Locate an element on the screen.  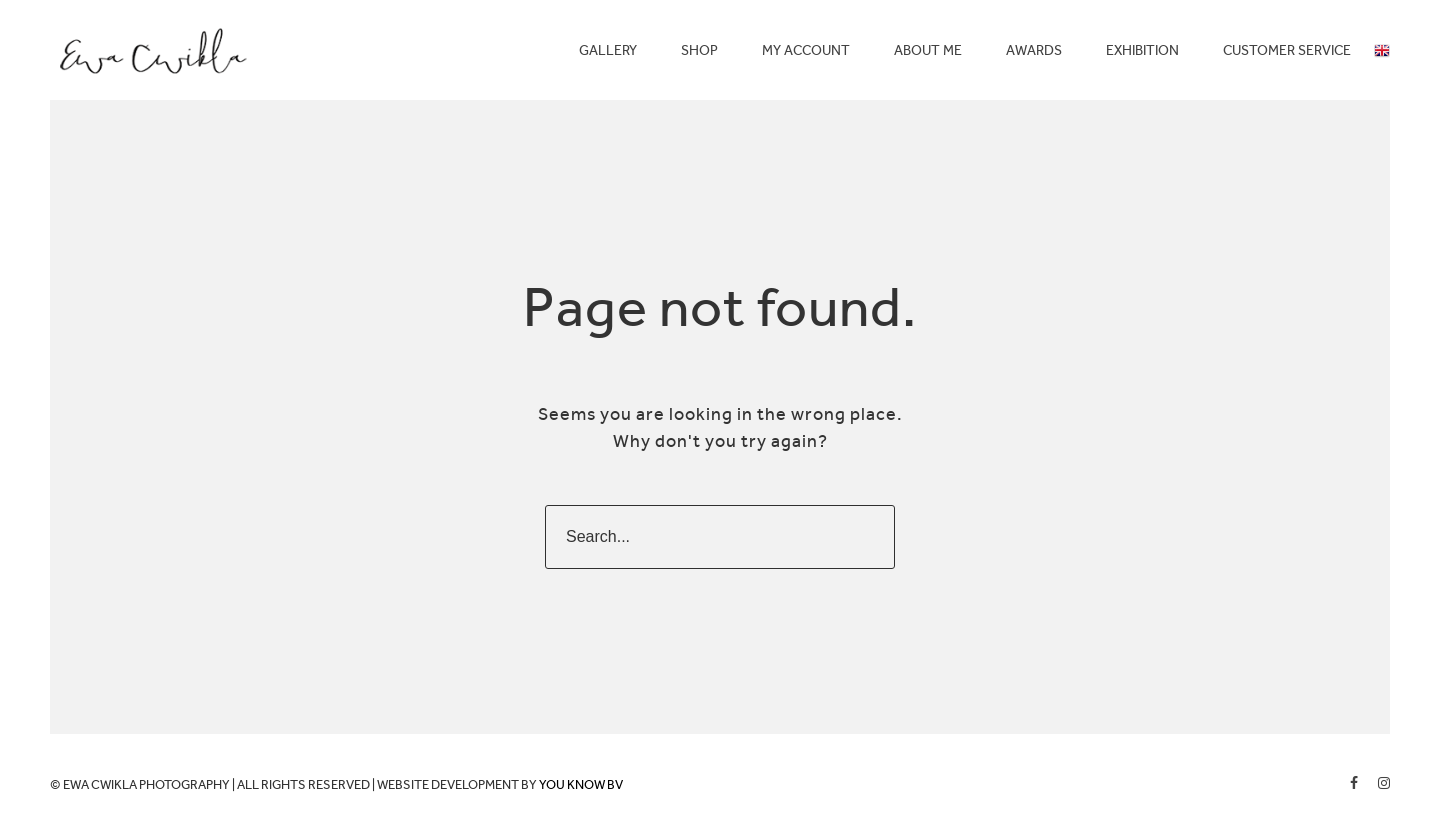
GALLERY is located at coordinates (608, 50).